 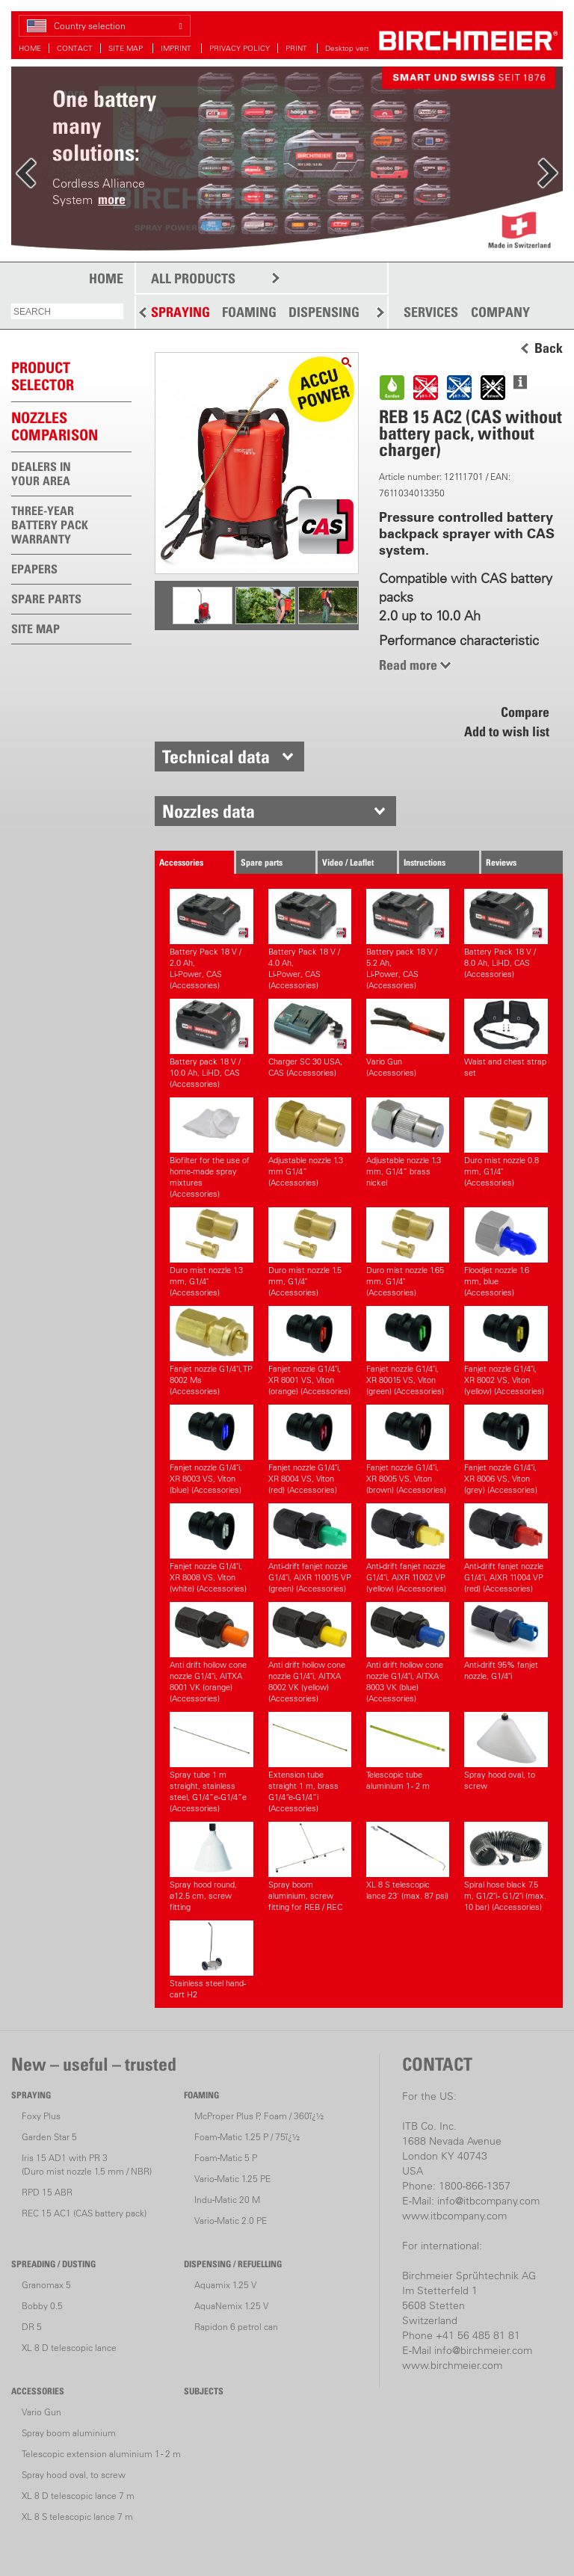 What do you see at coordinates (216, 756) in the screenshot?
I see `Technical data` at bounding box center [216, 756].